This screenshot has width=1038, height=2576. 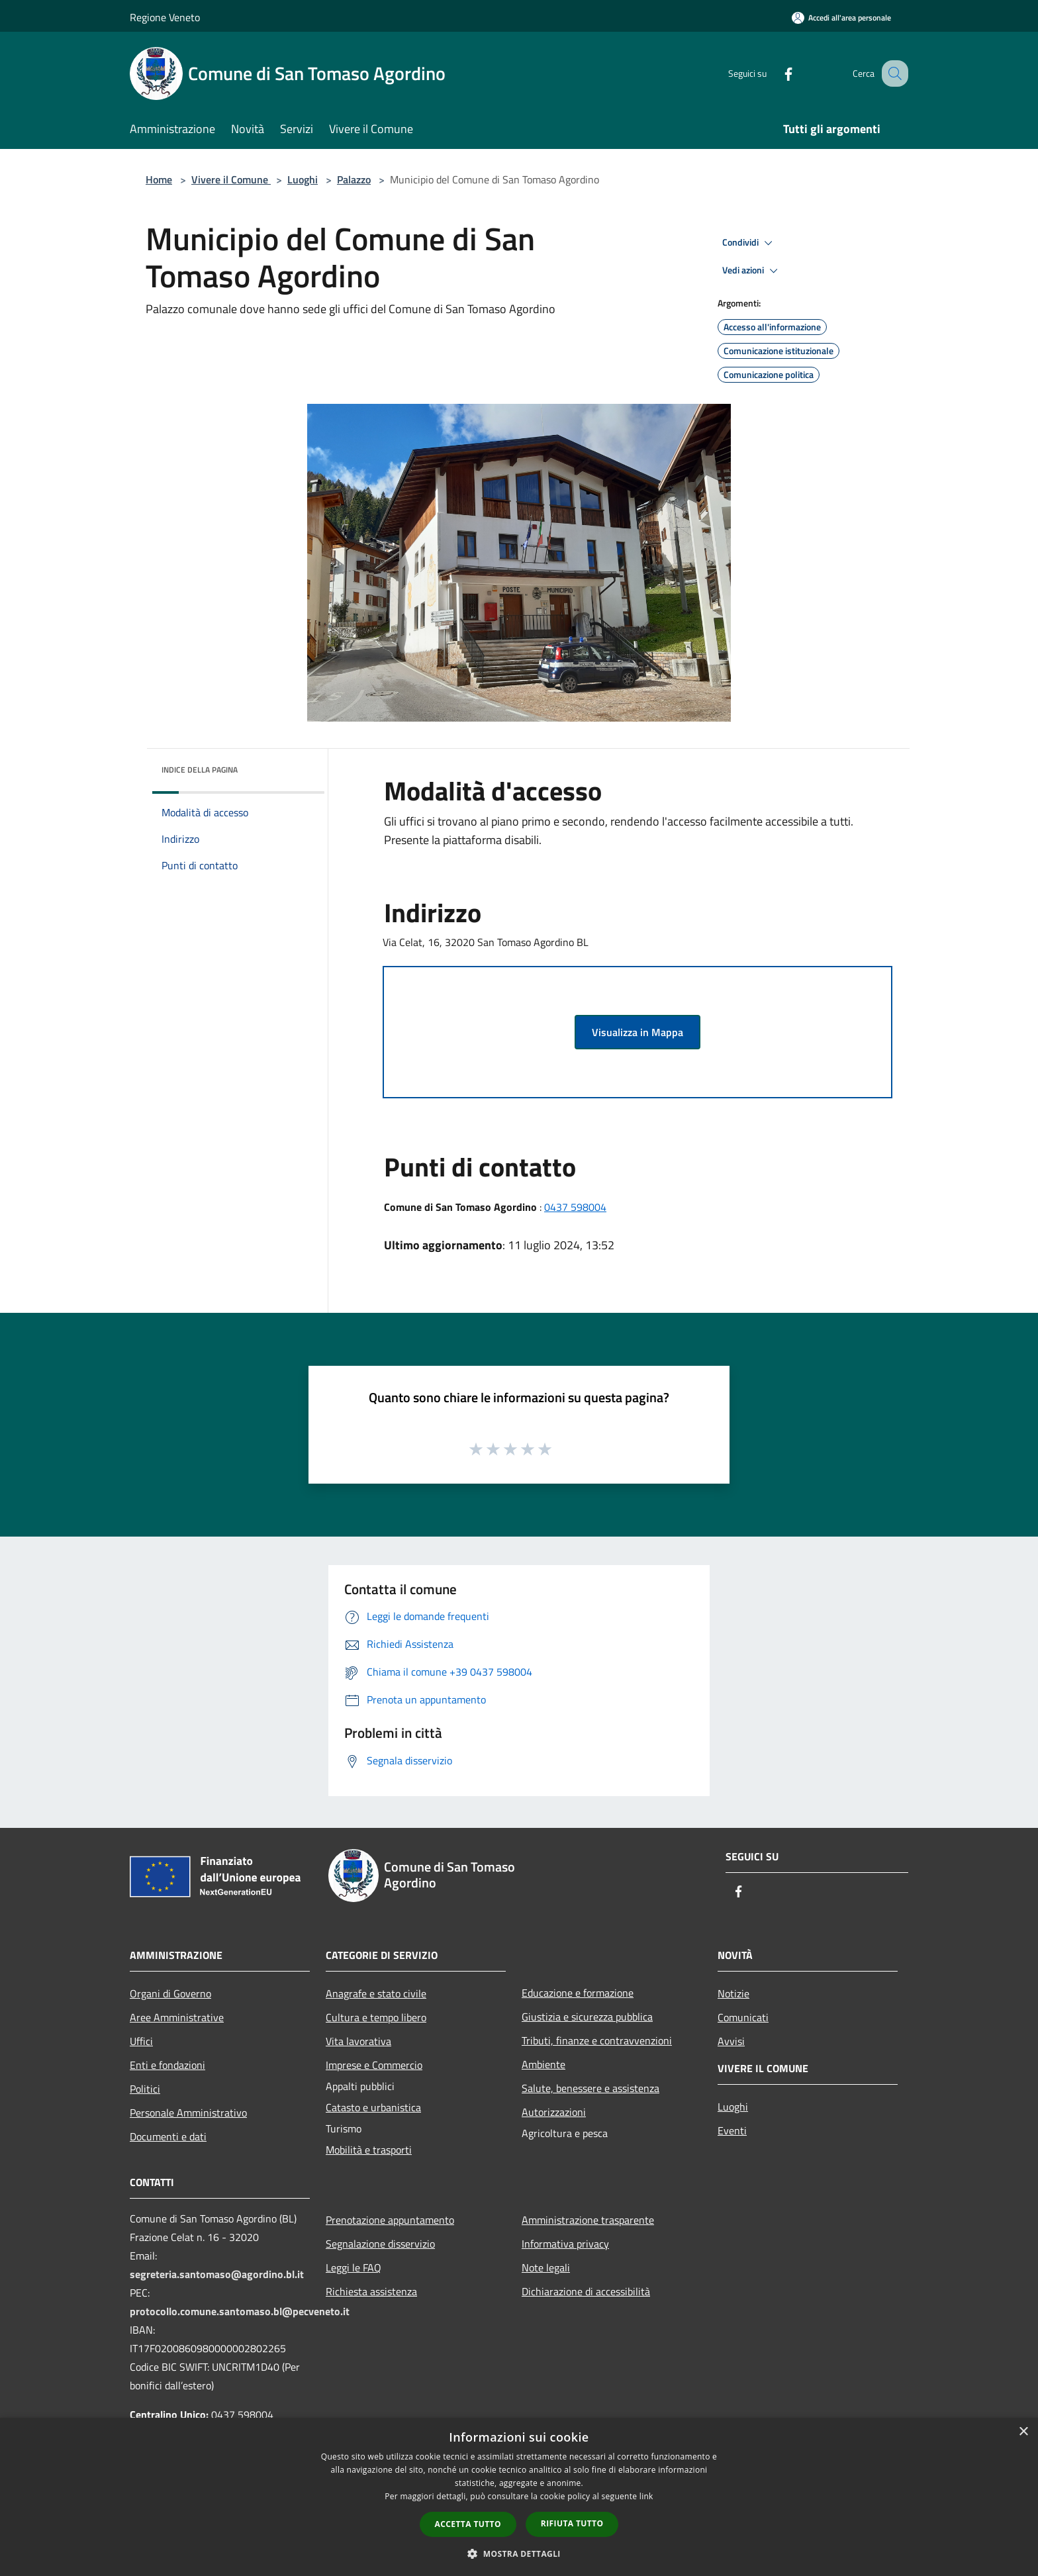 I want to click on link [link, opens a new window], so click(x=646, y=2496).